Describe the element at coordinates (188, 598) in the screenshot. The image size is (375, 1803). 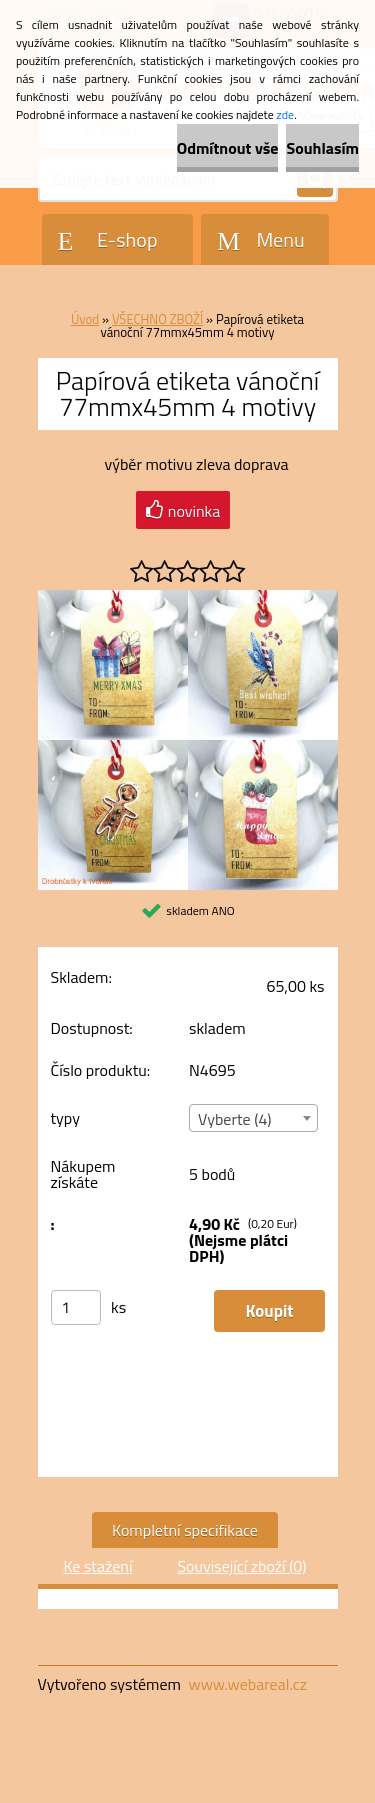
I see `[Papírová etiketa vánoční 77mmx45mm 4 motivy]` at that location.